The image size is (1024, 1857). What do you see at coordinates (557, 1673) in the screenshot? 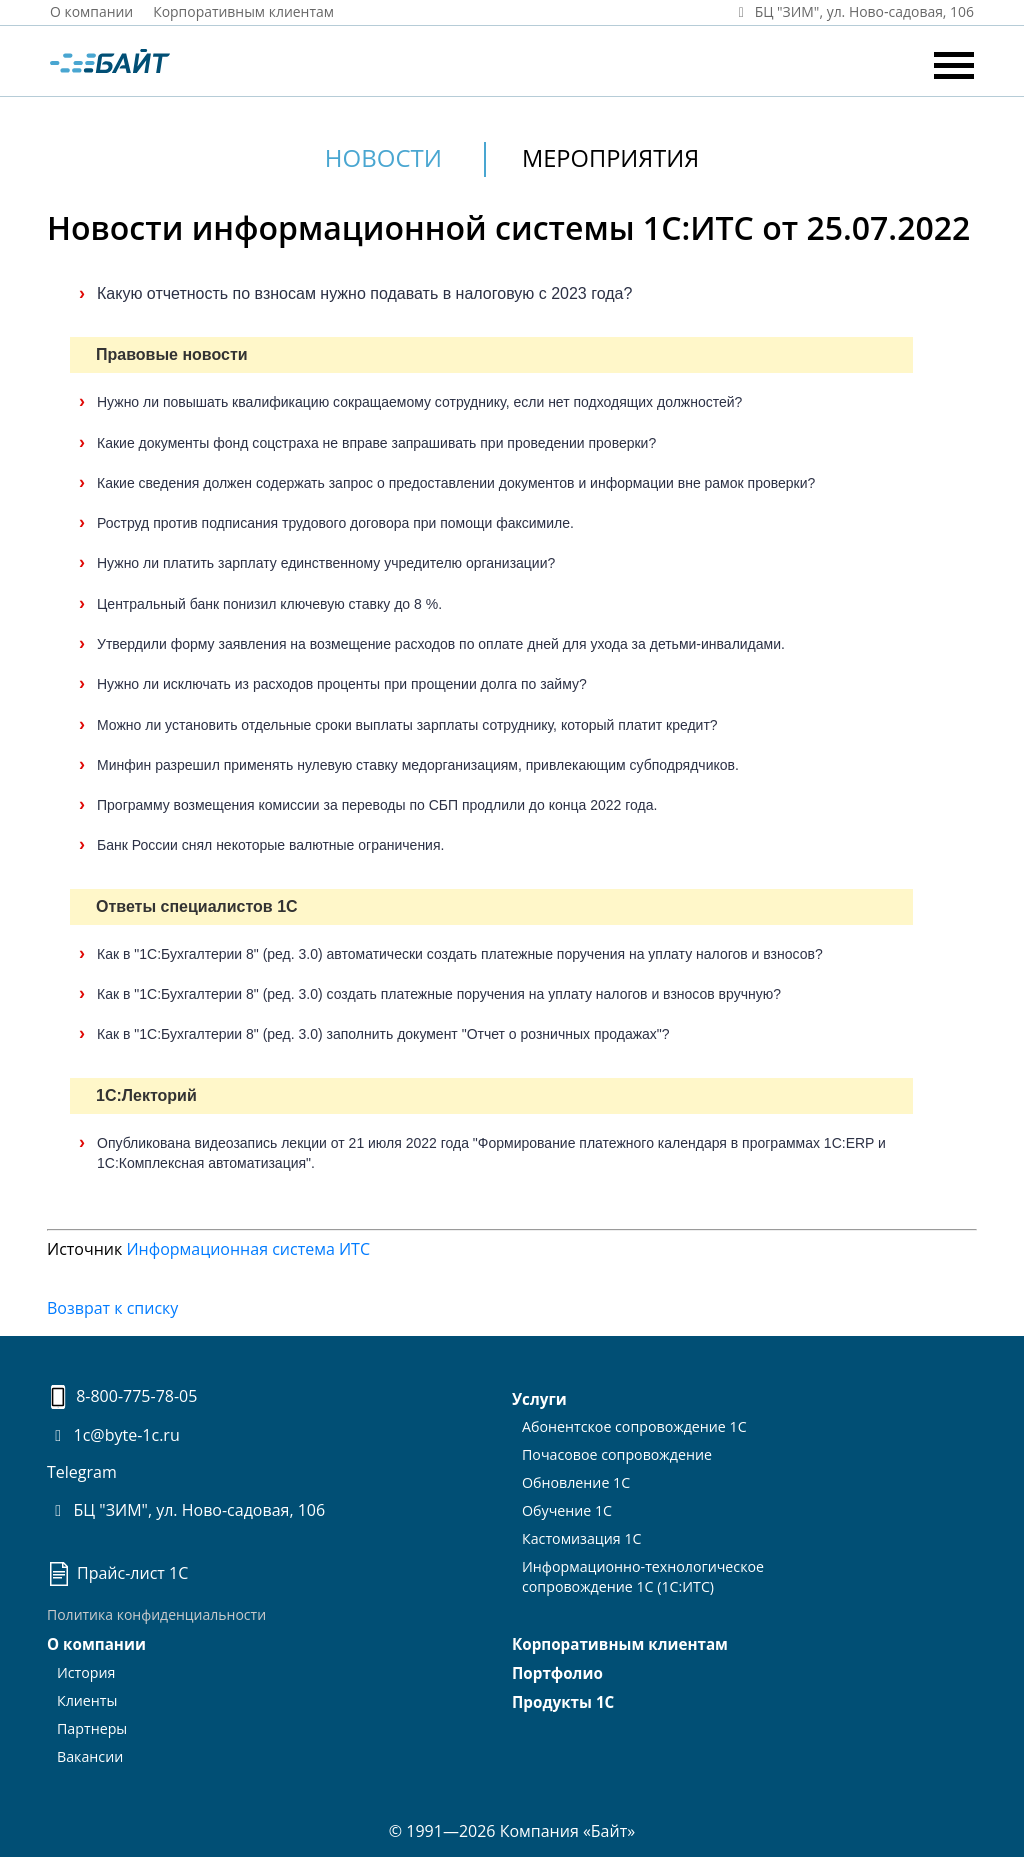
I see `Портфолио` at bounding box center [557, 1673].